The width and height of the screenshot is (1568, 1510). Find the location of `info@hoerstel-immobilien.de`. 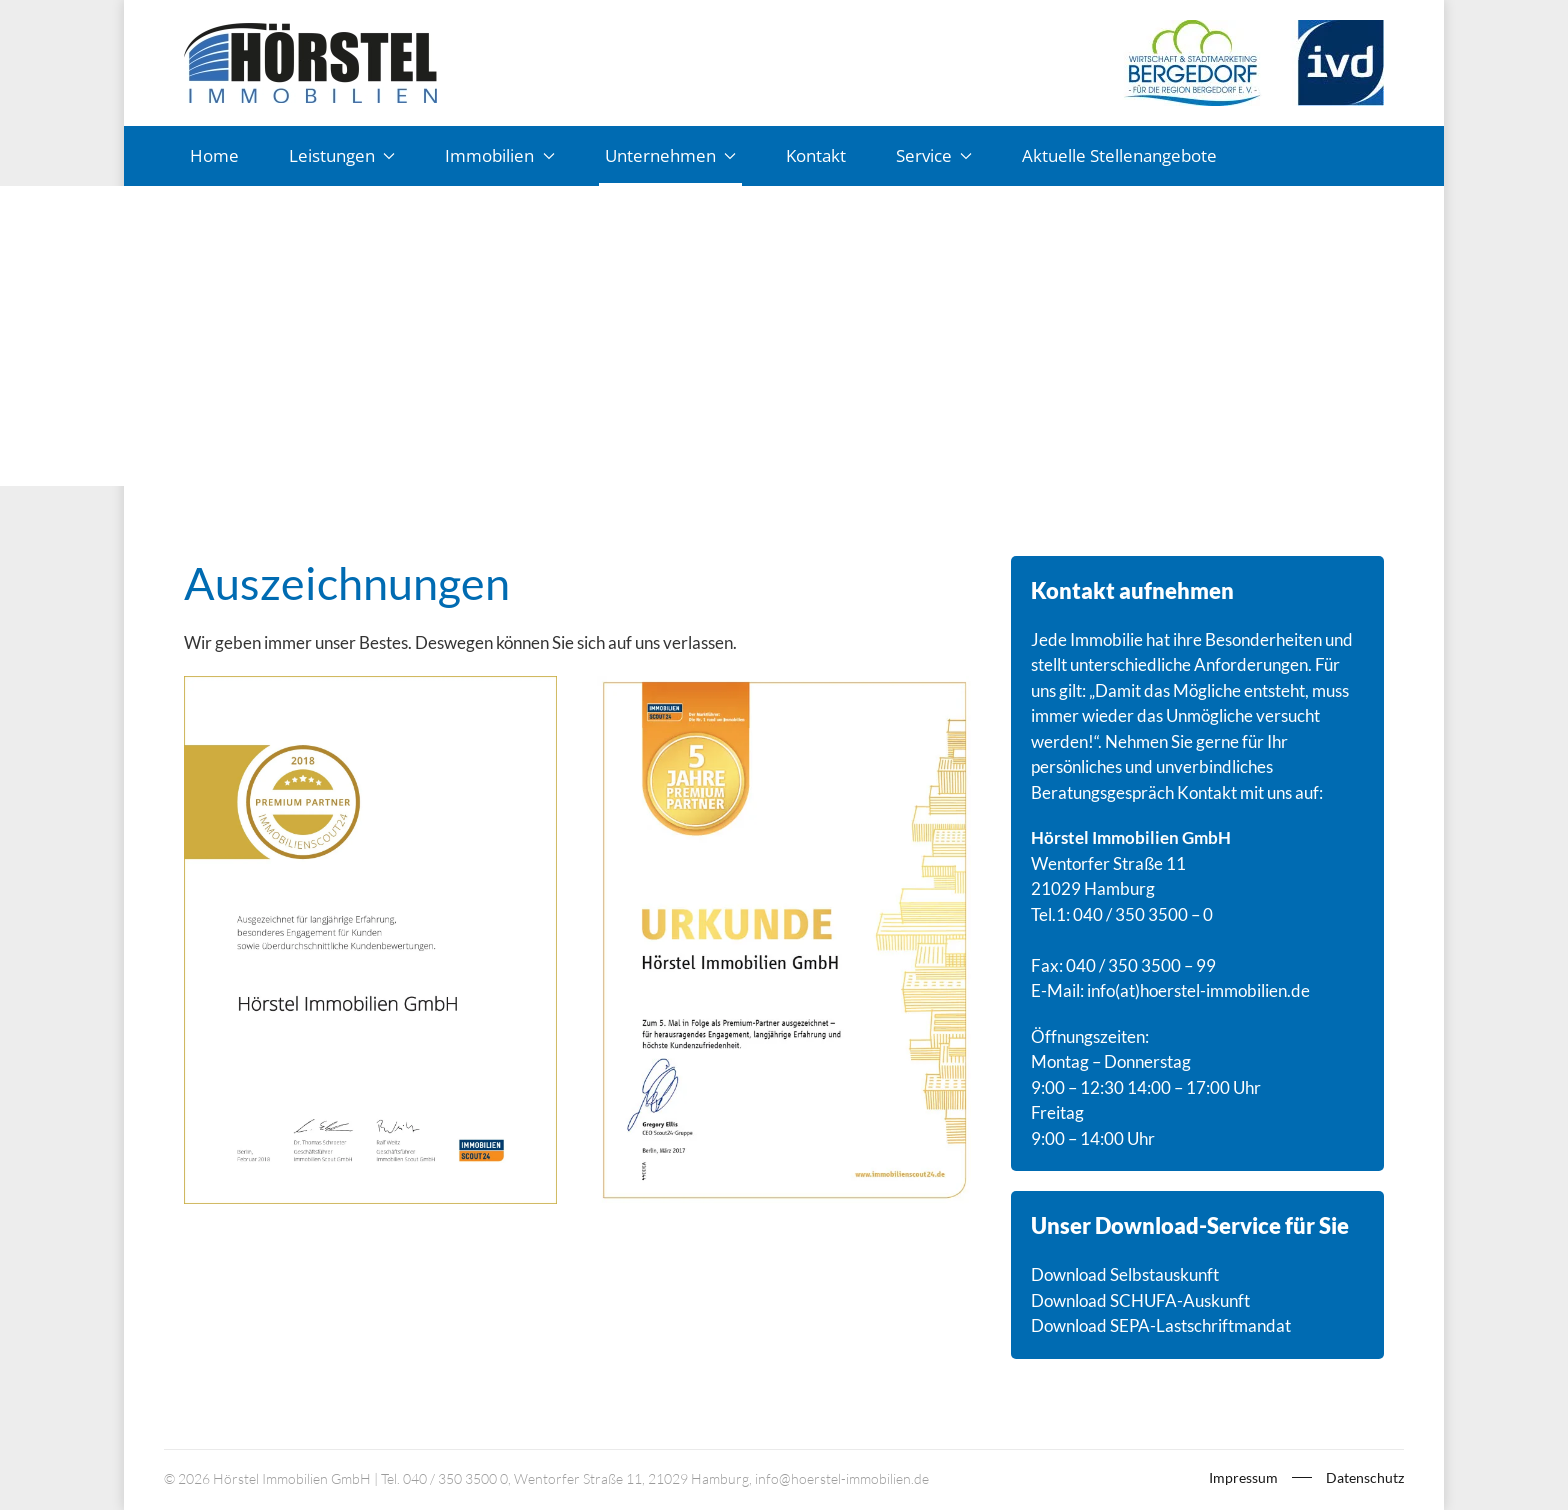

info@hoerstel-immobilien.de is located at coordinates (842, 1478).